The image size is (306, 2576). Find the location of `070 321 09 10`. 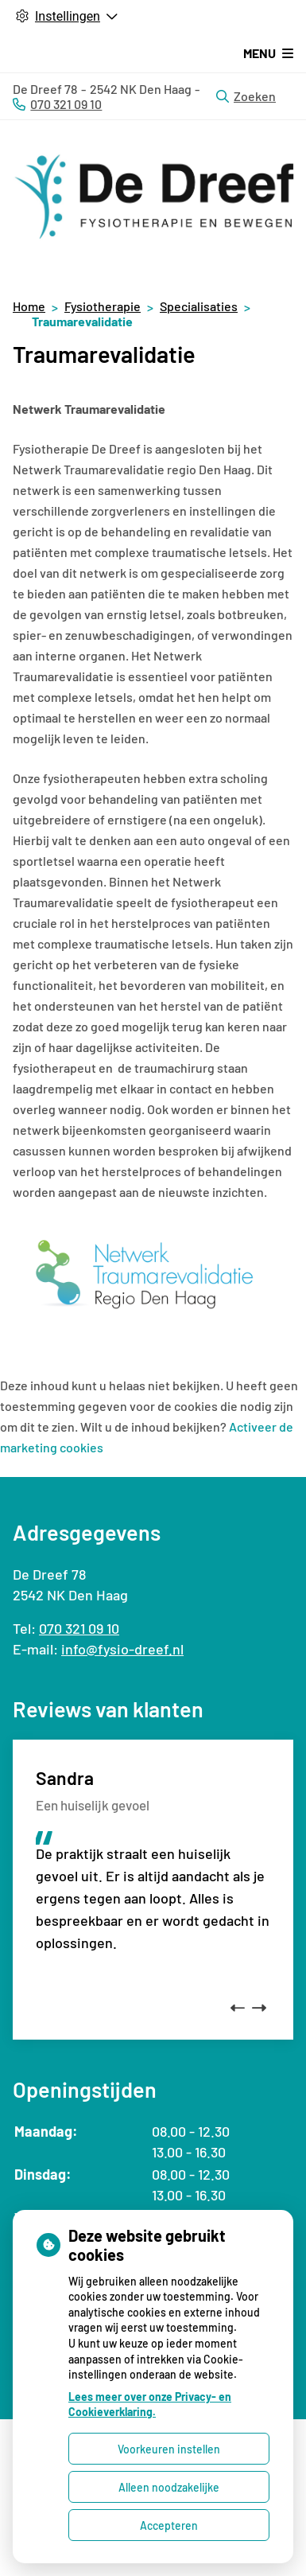

070 321 09 10 is located at coordinates (79, 1628).